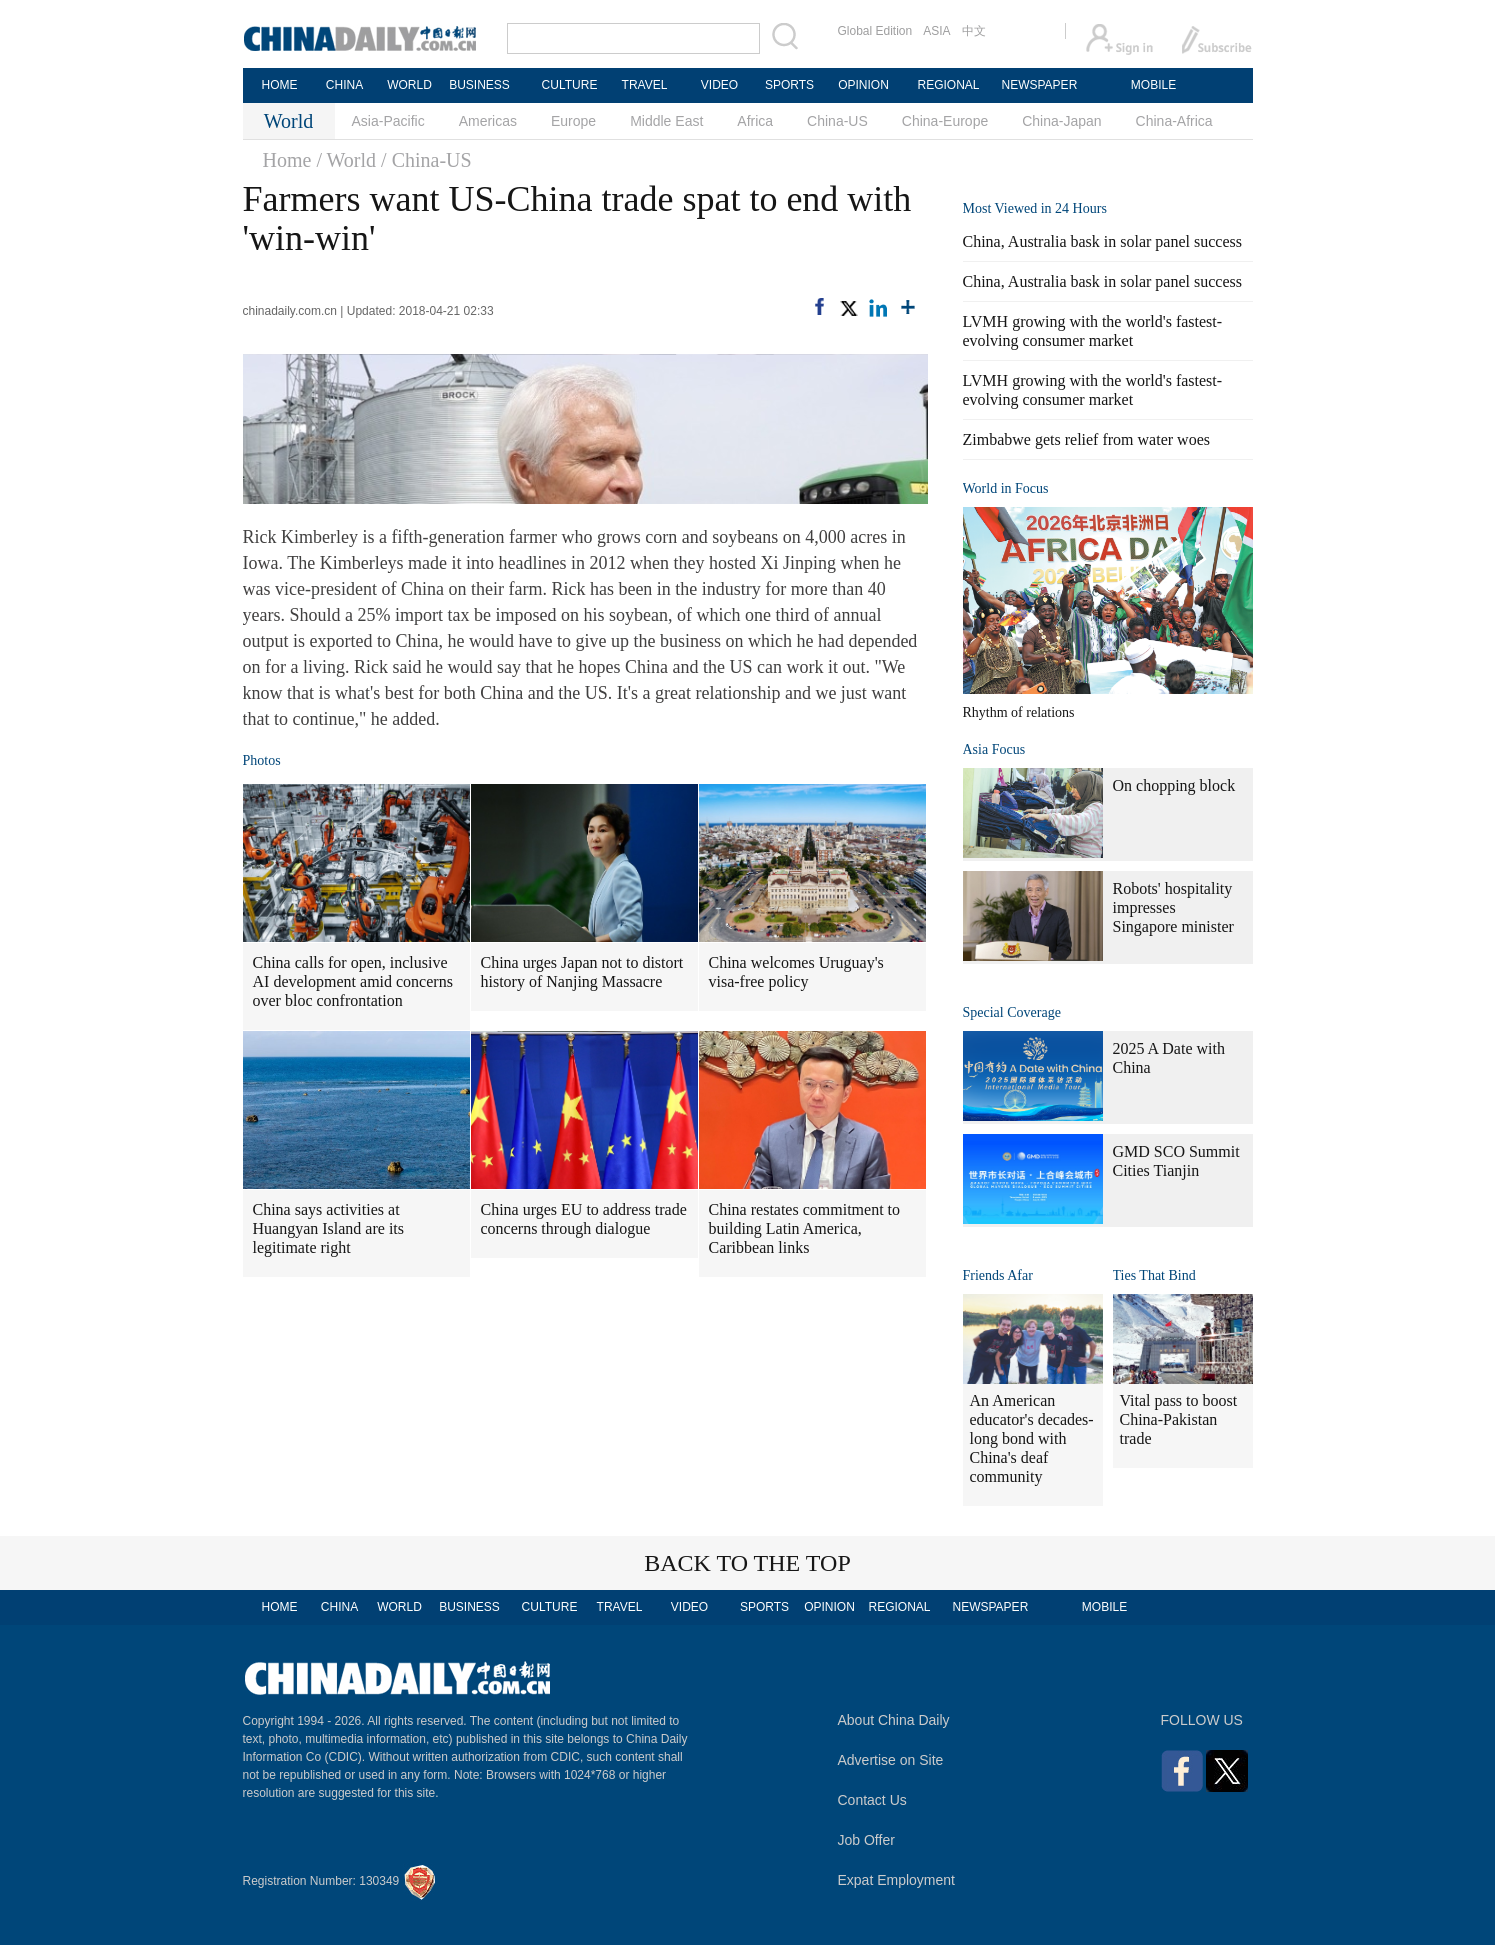 Image resolution: width=1495 pixels, height=1945 pixels. I want to click on Asia Focus, so click(994, 749).